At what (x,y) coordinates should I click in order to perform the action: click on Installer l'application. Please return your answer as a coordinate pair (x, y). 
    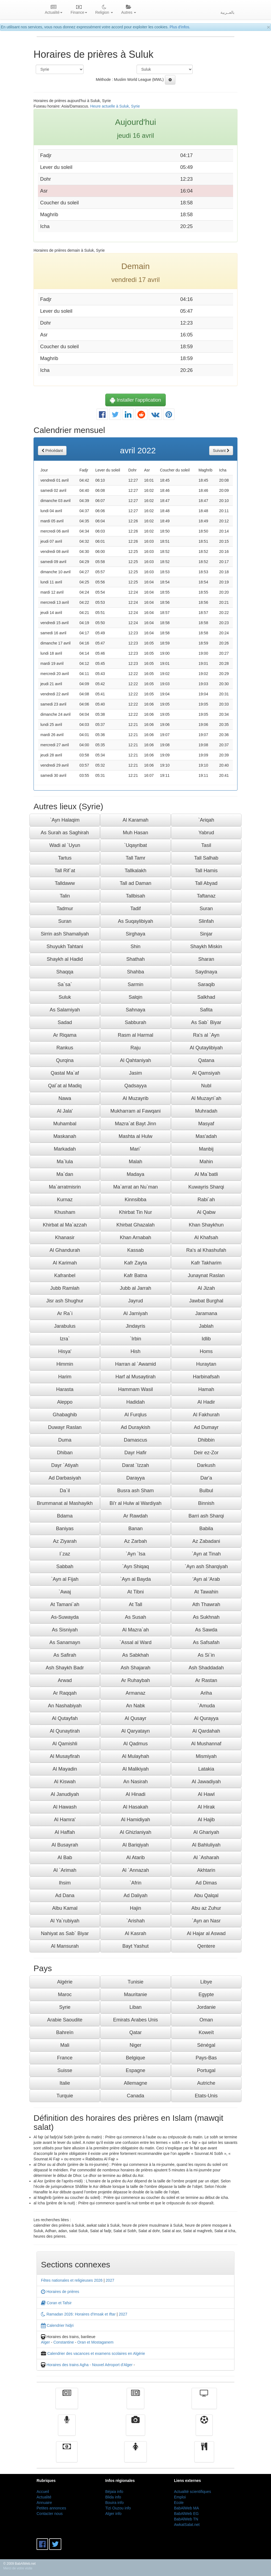
    Looking at the image, I should click on (135, 400).